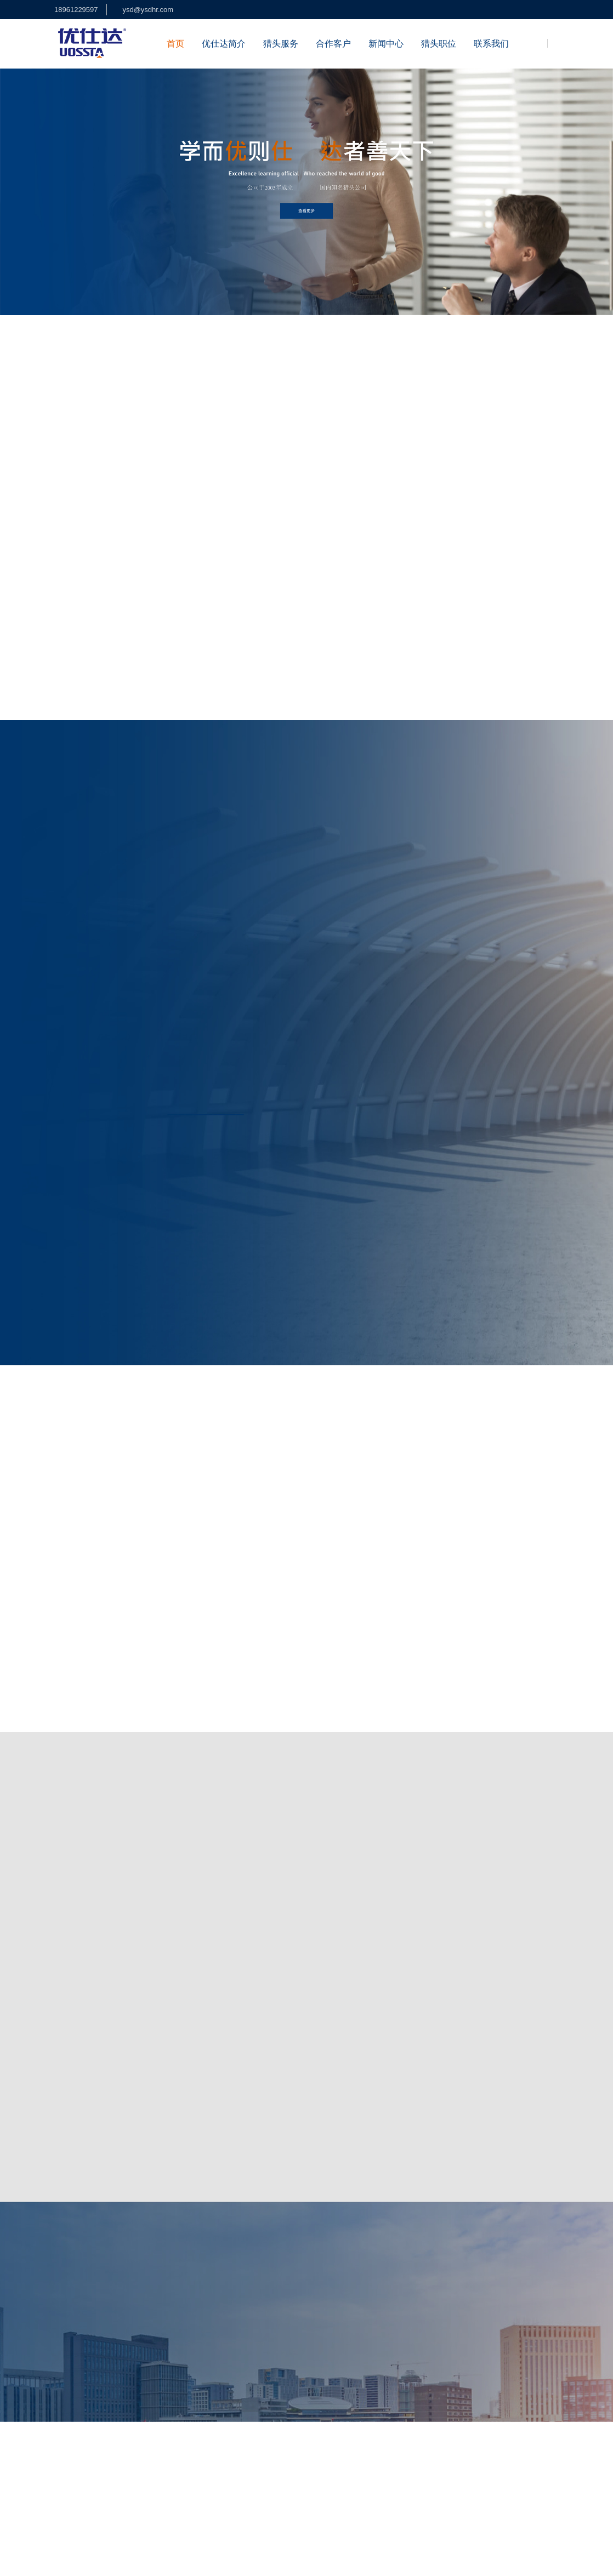 The image size is (613, 2576). What do you see at coordinates (80, 2503) in the screenshot?
I see `医疗器械猎头公司` at bounding box center [80, 2503].